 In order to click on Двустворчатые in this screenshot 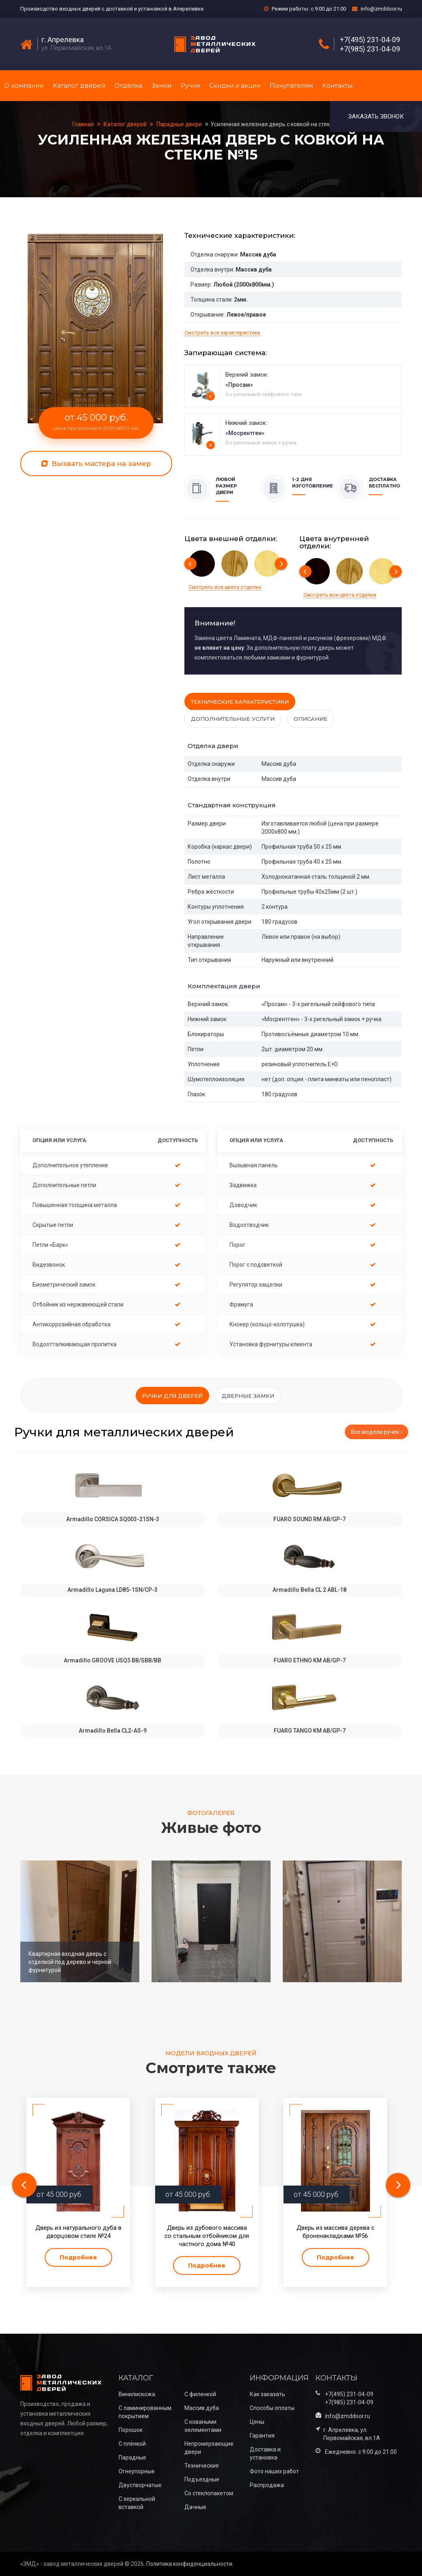, I will do `click(140, 2485)`.